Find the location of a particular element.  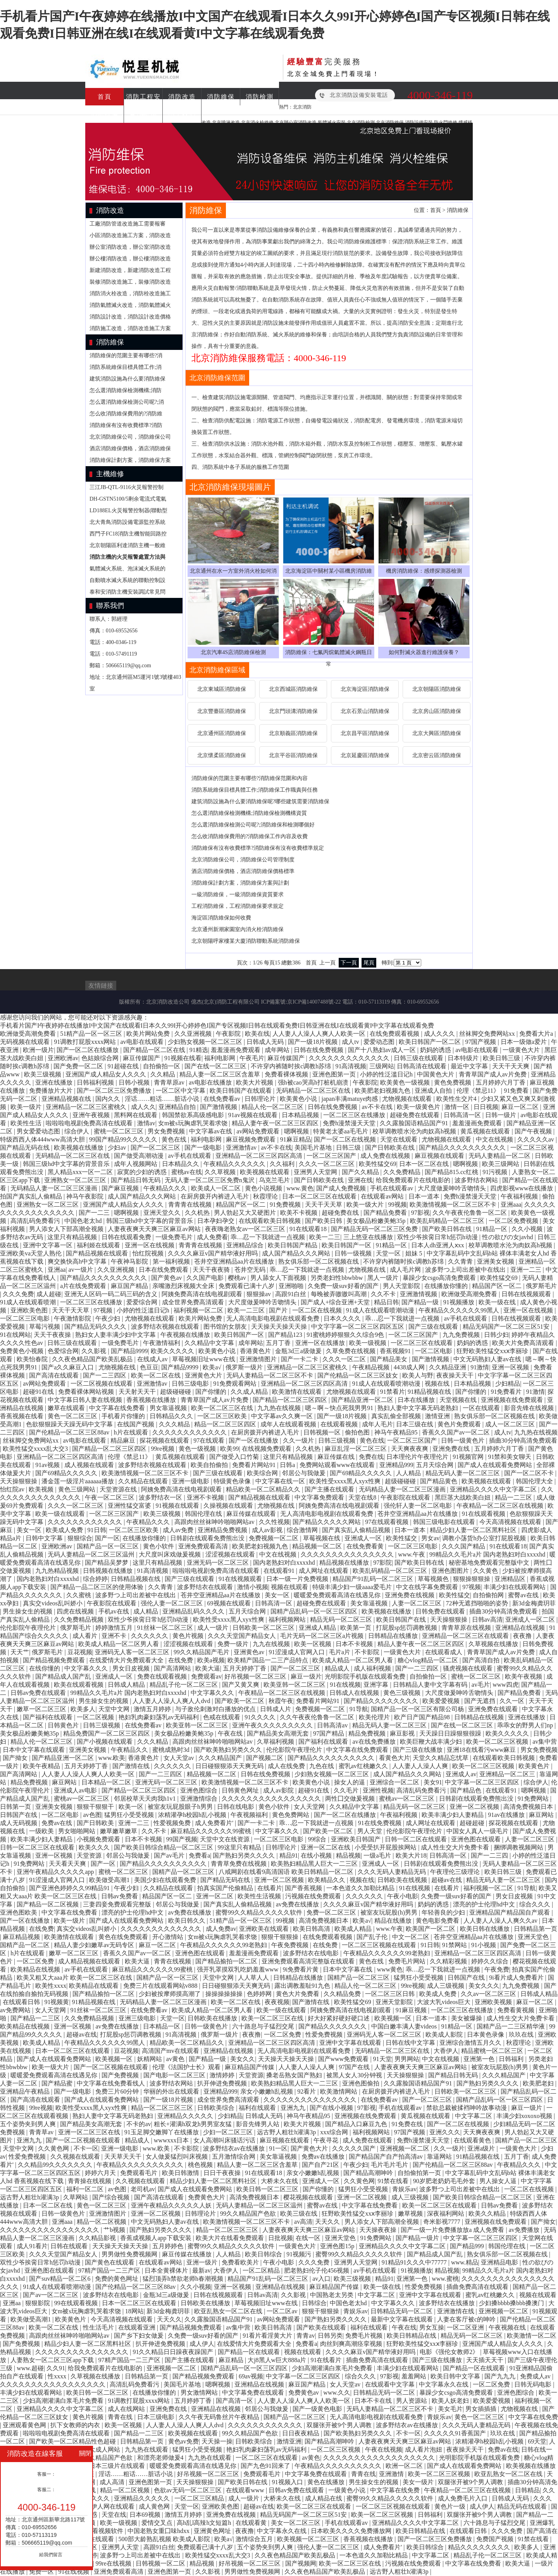

91禁在线看 is located at coordinates (393, 2181).